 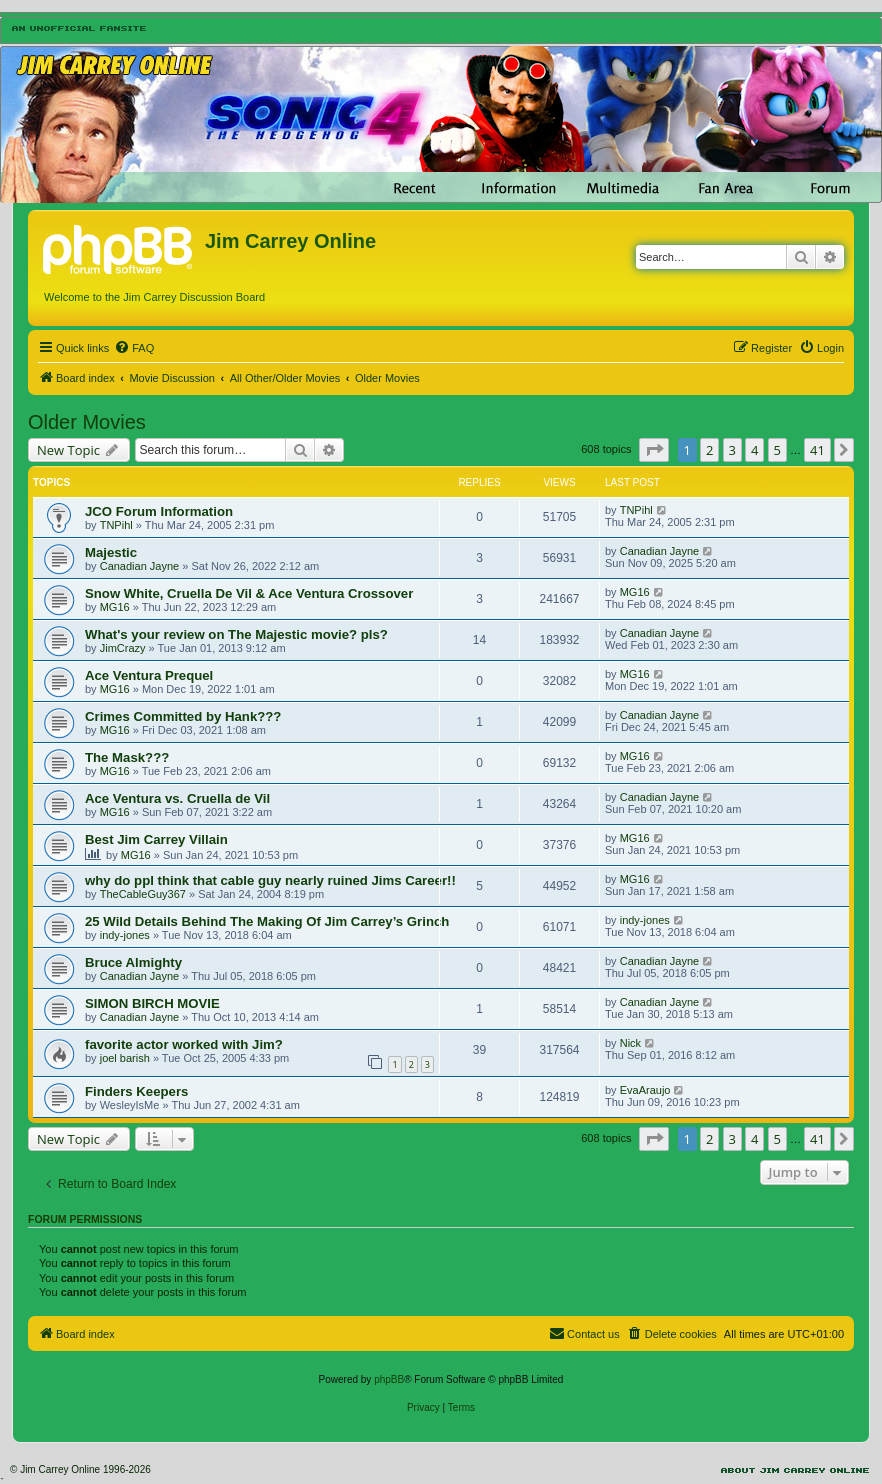 What do you see at coordinates (709, 450) in the screenshot?
I see `2 [button]` at bounding box center [709, 450].